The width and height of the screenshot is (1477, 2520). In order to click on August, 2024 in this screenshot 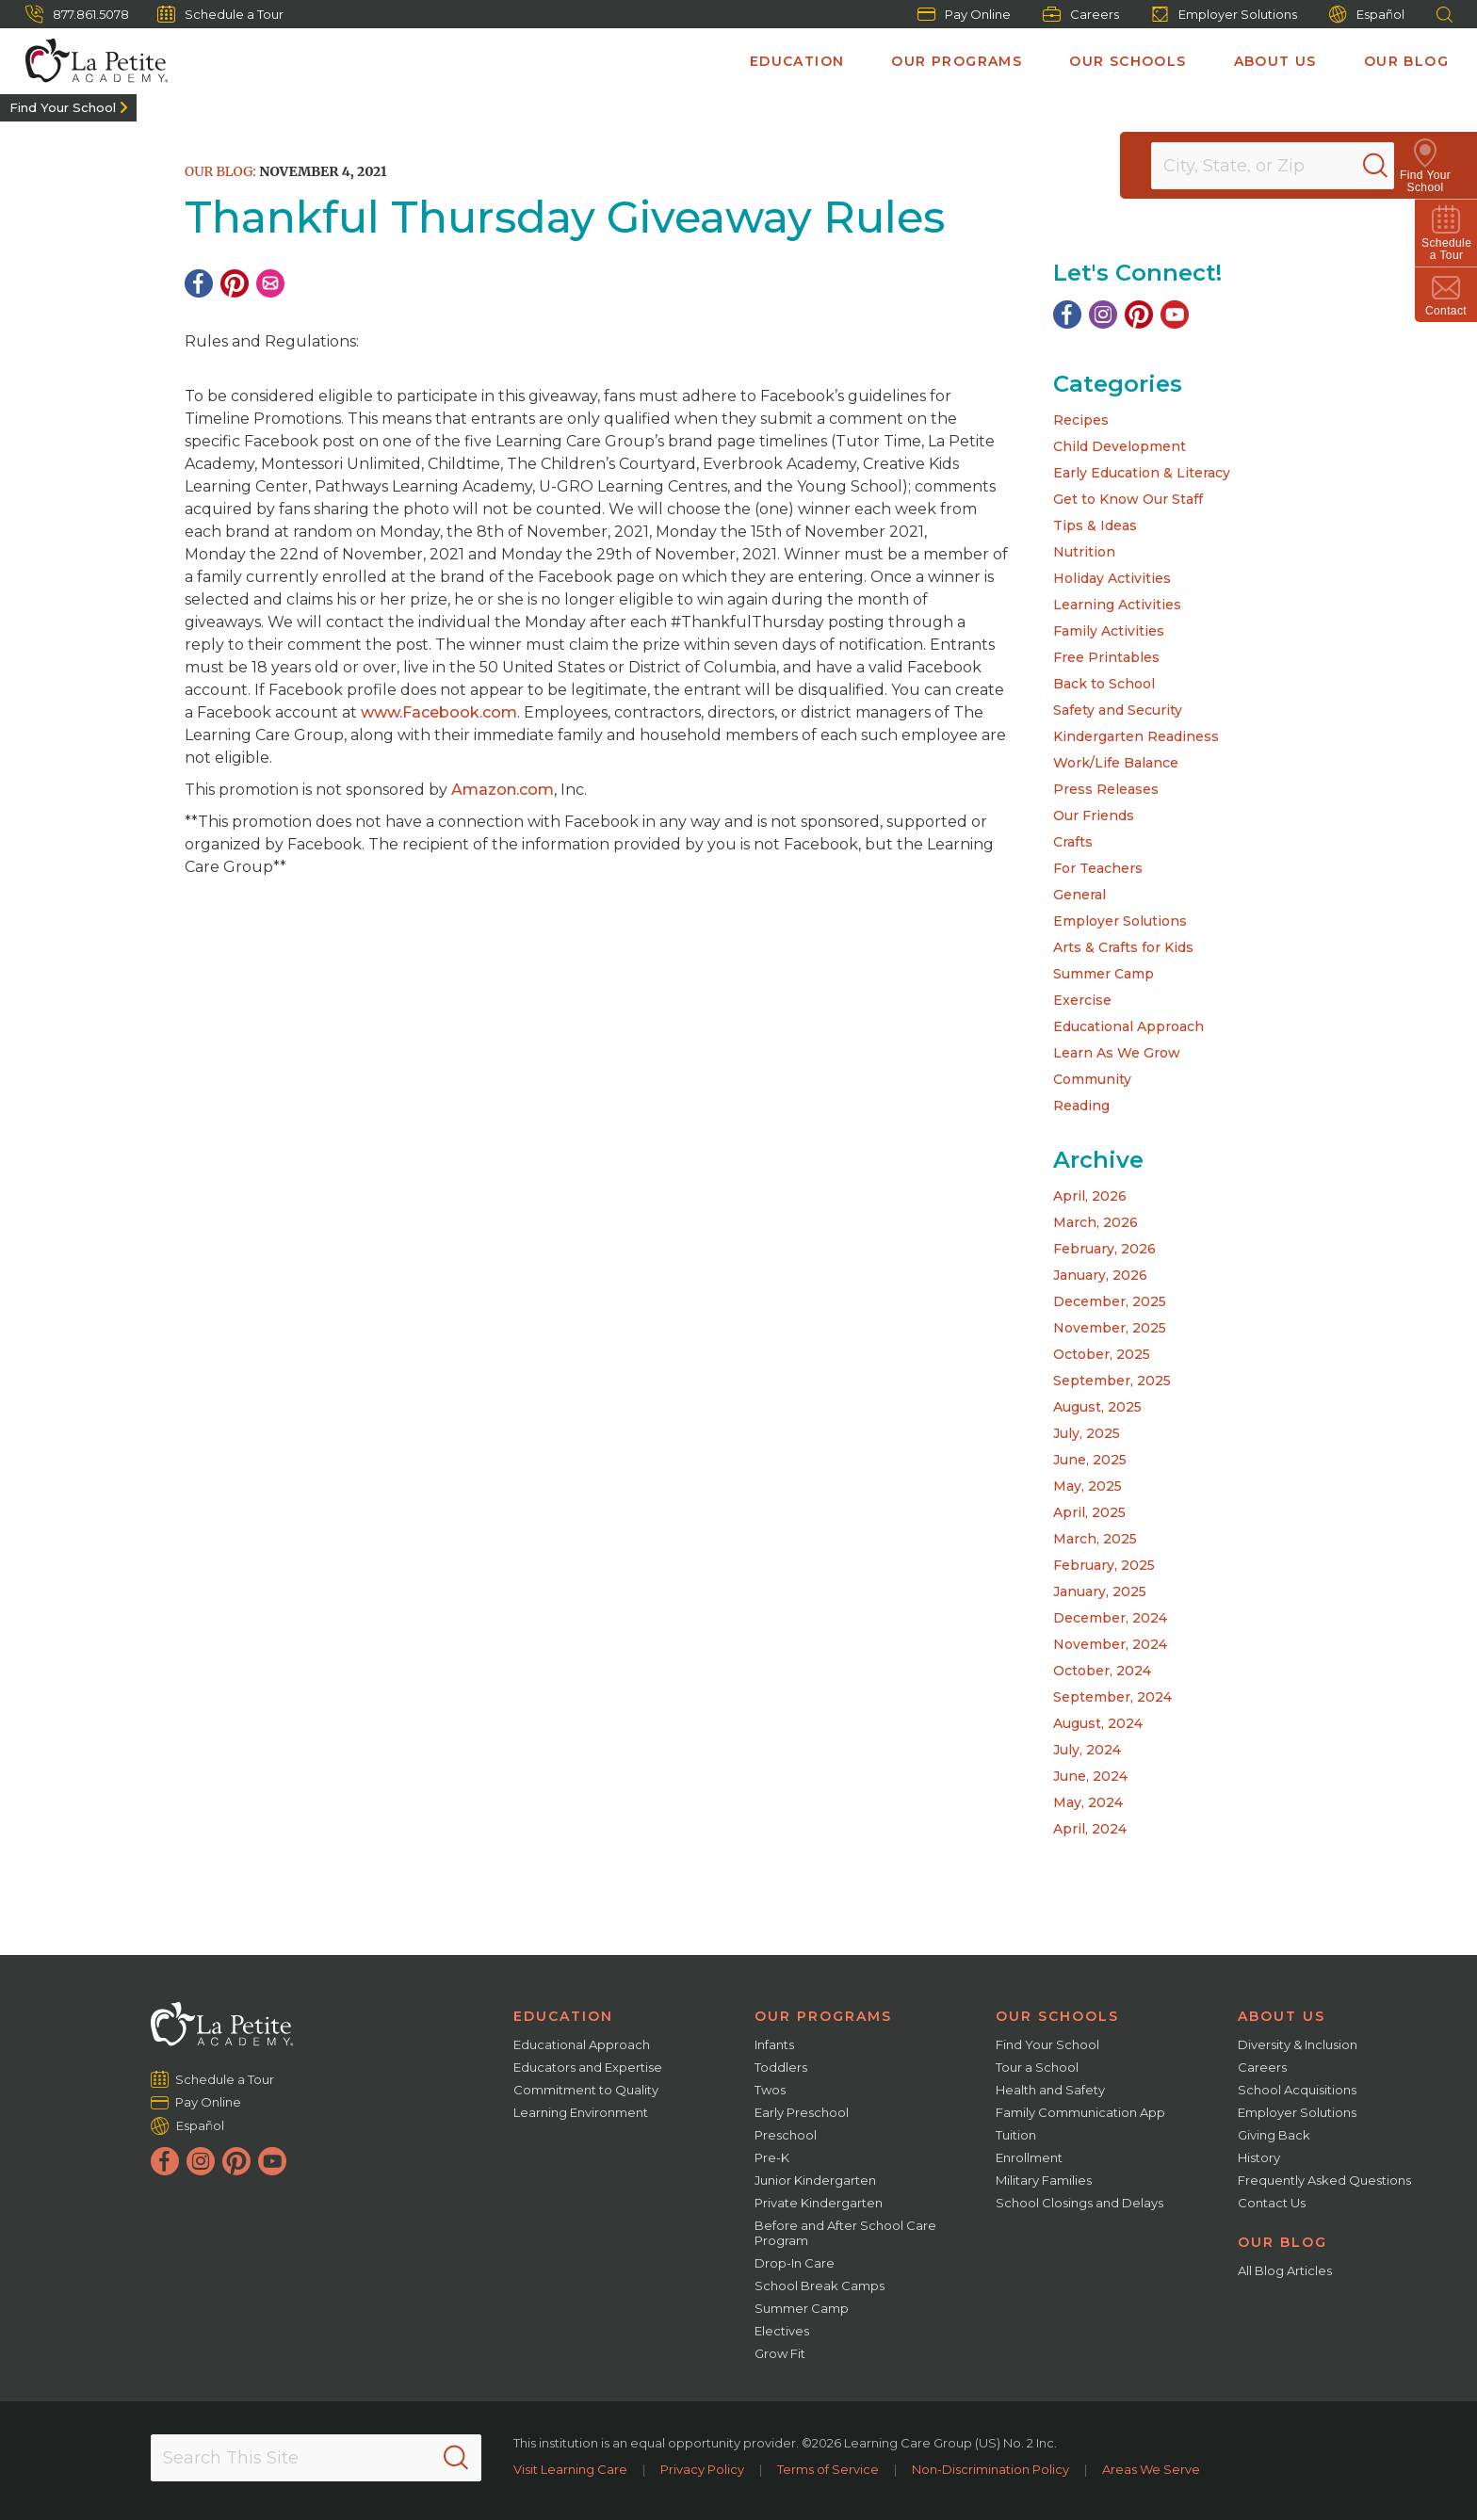, I will do `click(1098, 1723)`.